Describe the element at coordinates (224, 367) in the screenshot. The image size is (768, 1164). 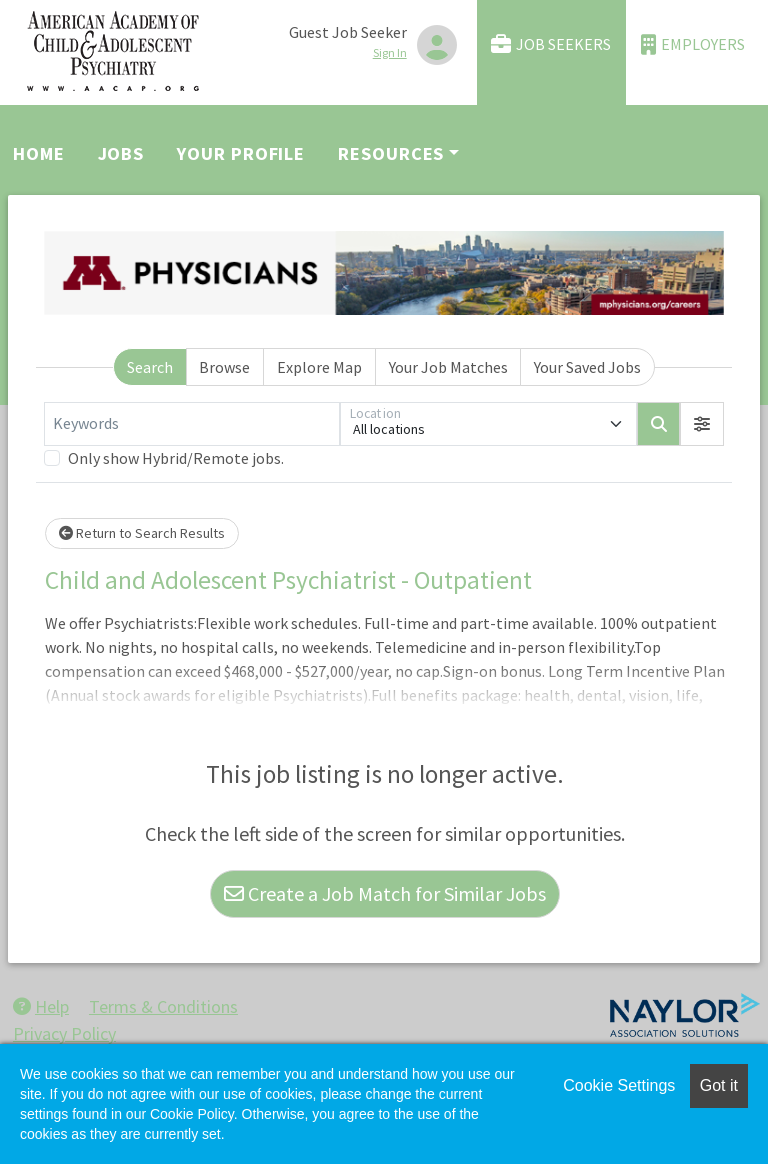
I see `Browse` at that location.